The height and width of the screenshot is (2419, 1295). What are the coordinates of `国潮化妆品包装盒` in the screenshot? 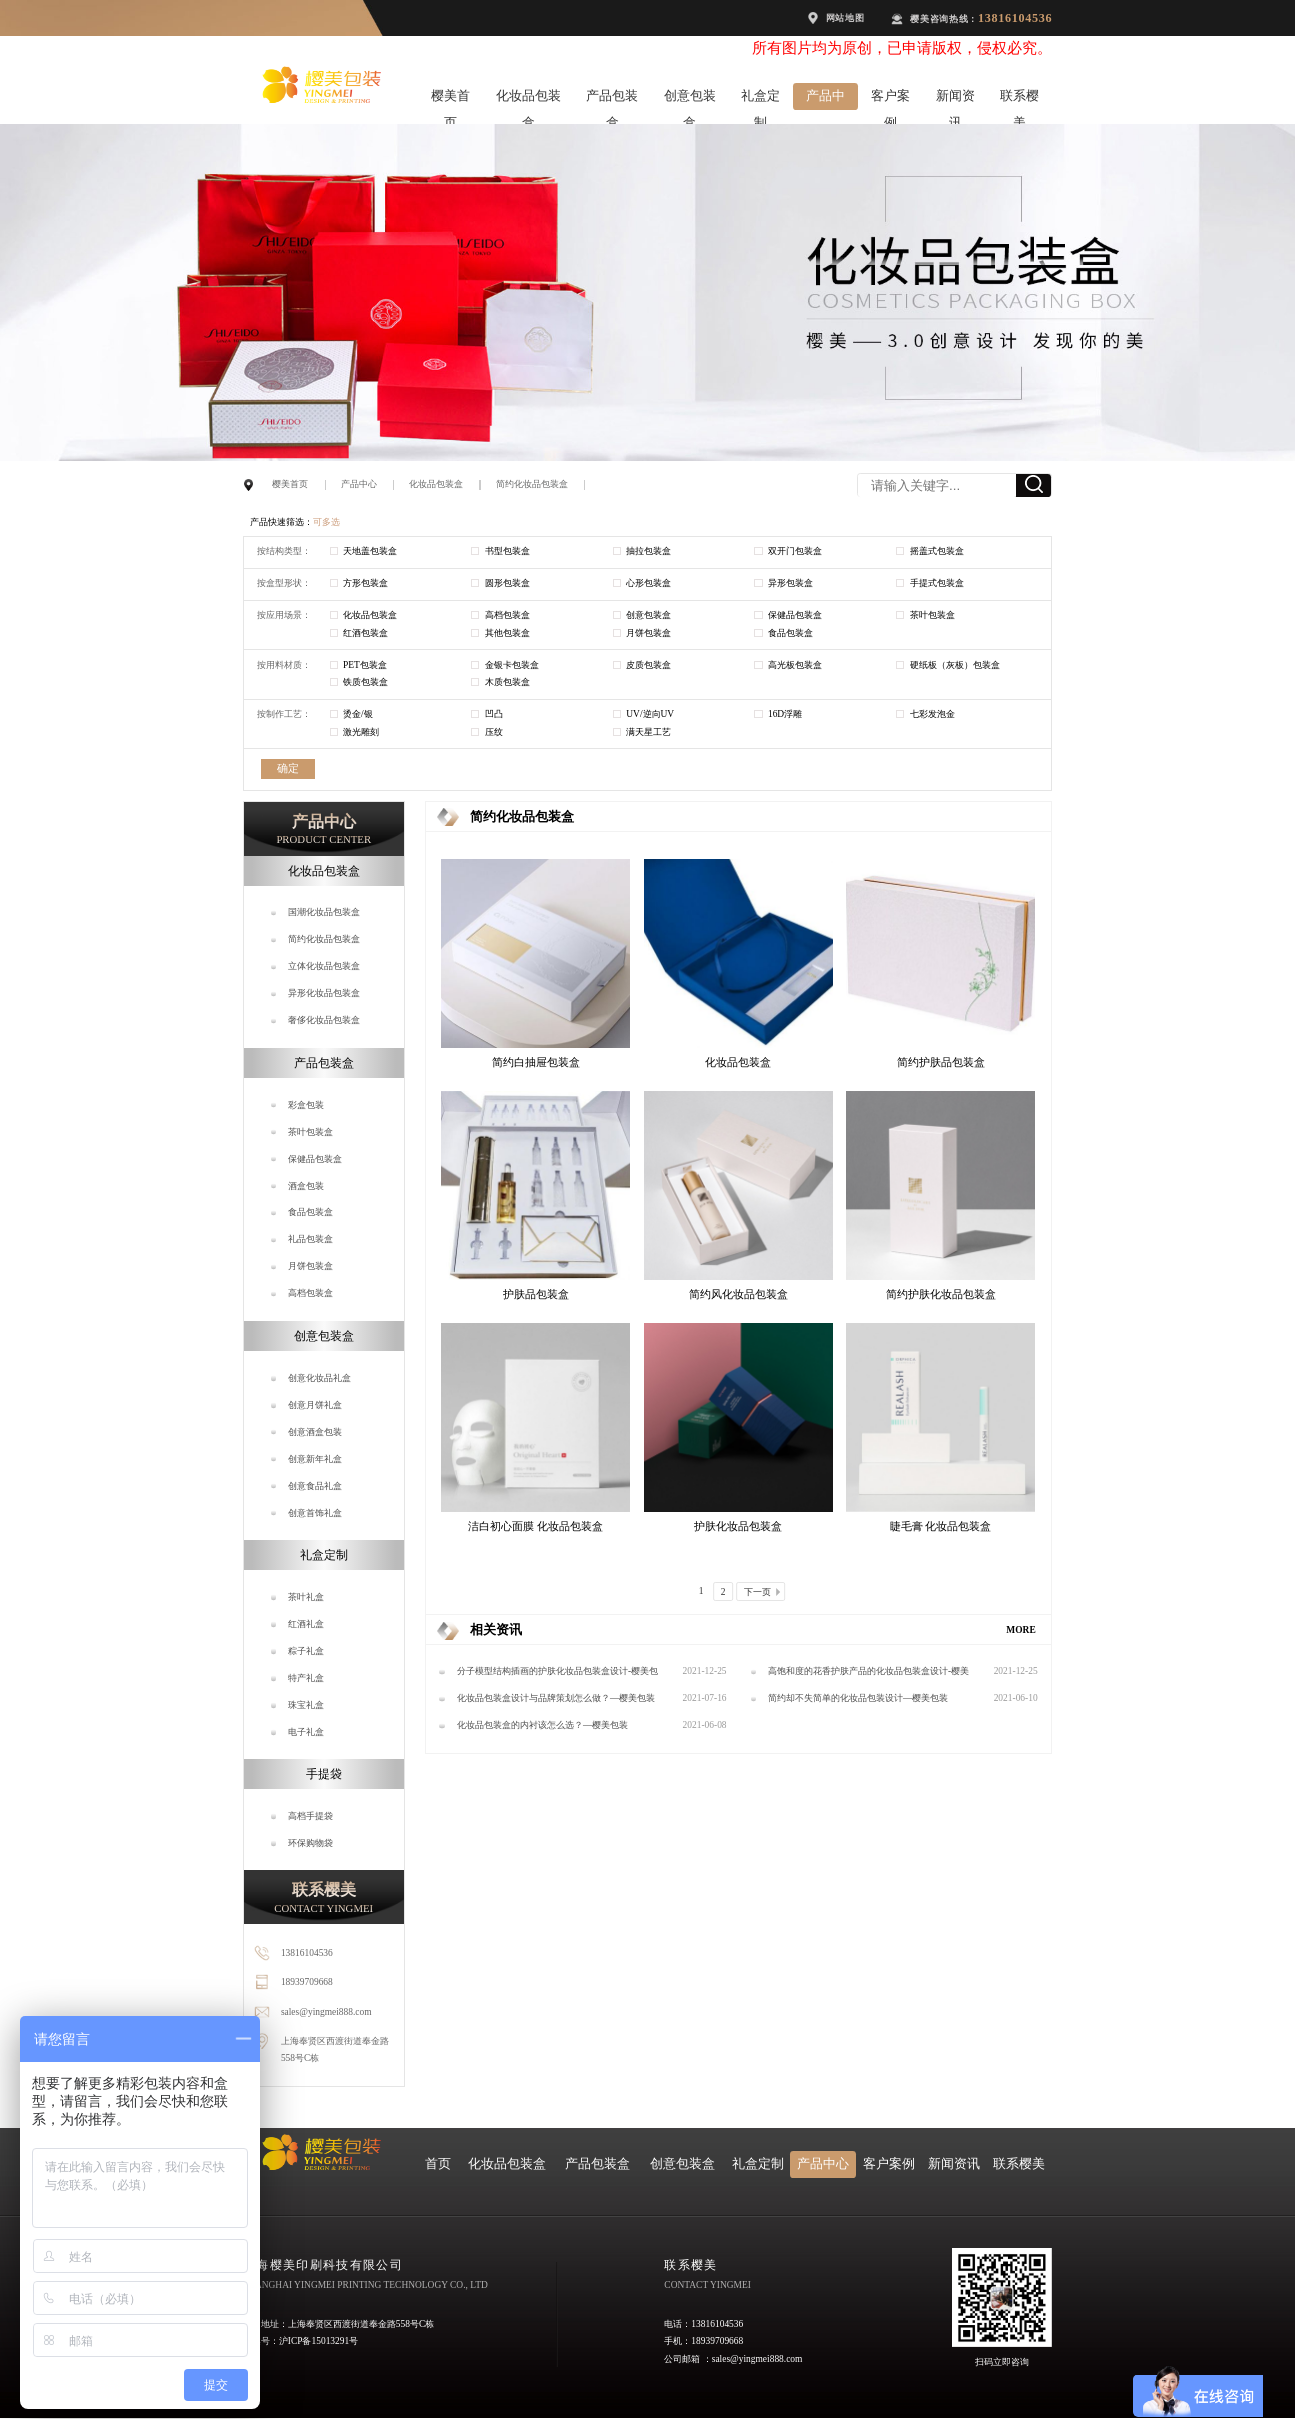 It's located at (324, 912).